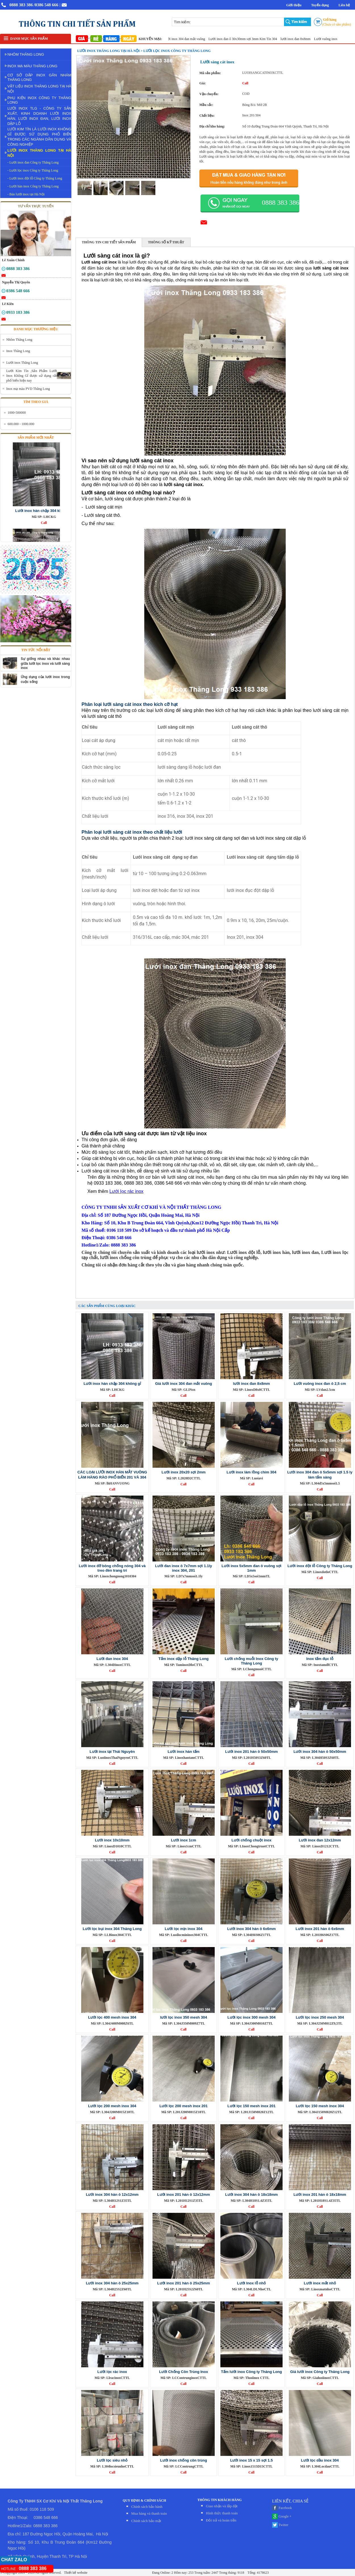 The width and height of the screenshot is (355, 2576). I want to click on - Lưới lọc inox Công ty Thăng Long, so click(32, 170).